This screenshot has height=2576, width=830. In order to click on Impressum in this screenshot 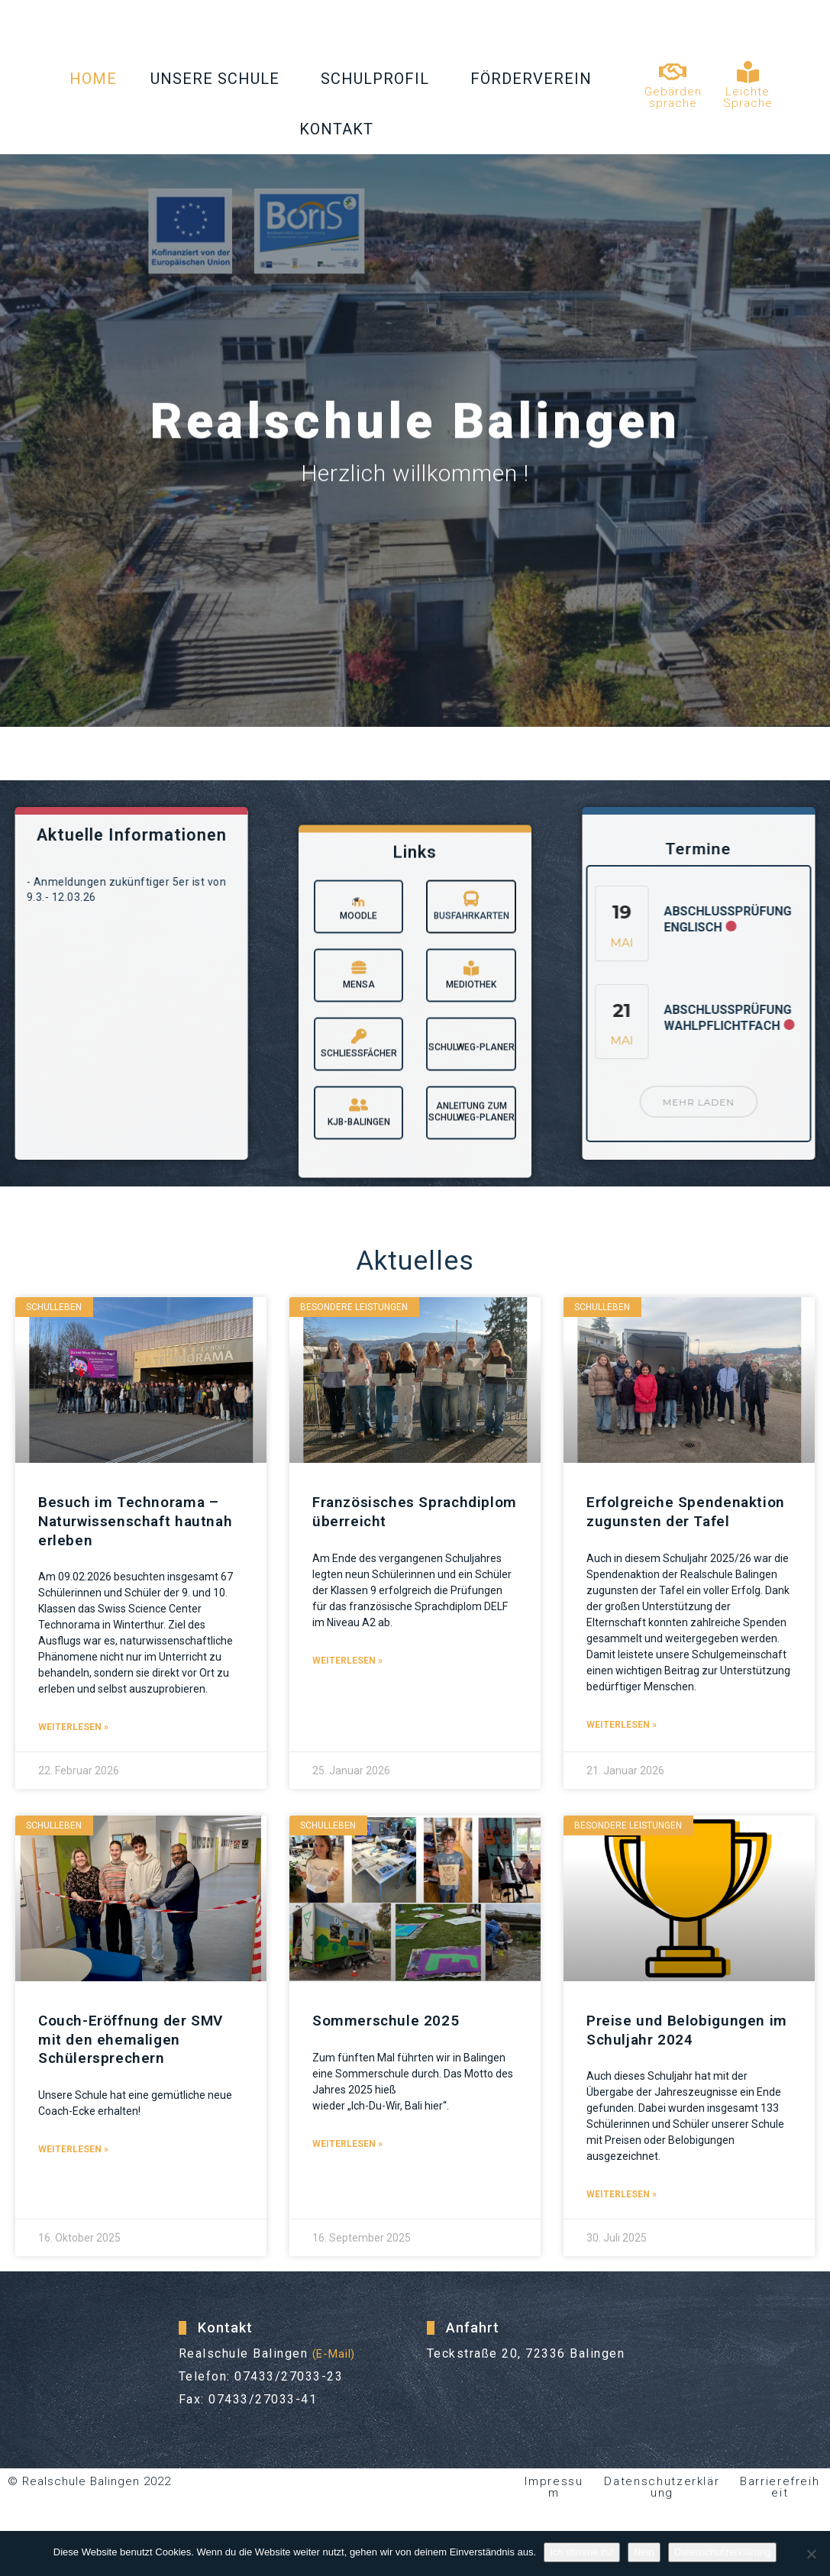, I will do `click(554, 2503)`.